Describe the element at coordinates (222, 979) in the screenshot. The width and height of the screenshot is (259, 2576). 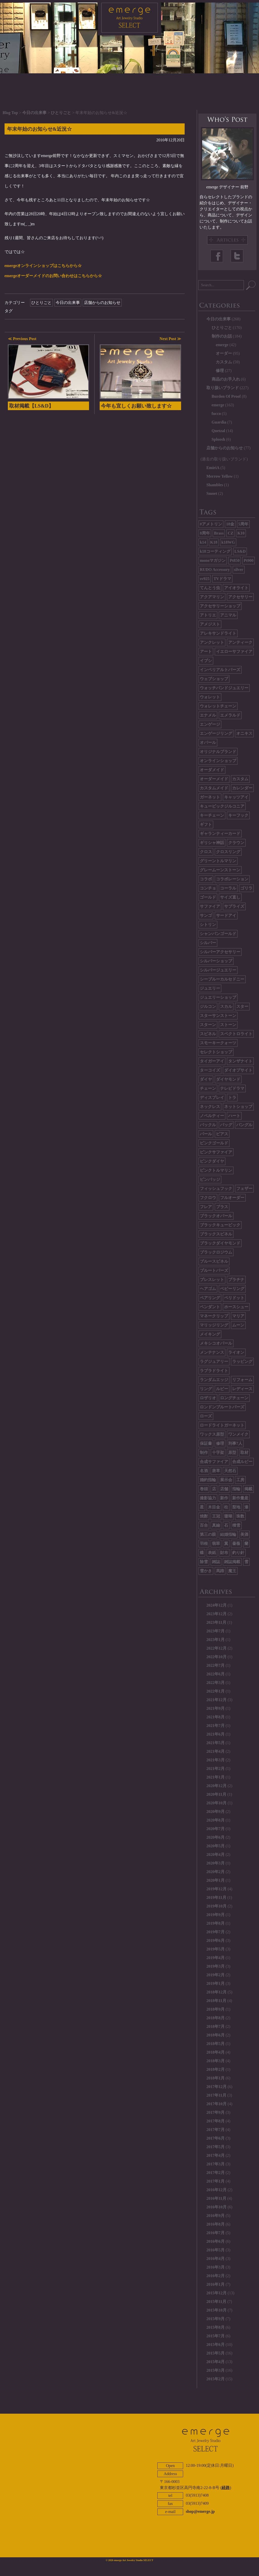
I see `シーブルーカルセドニー` at that location.